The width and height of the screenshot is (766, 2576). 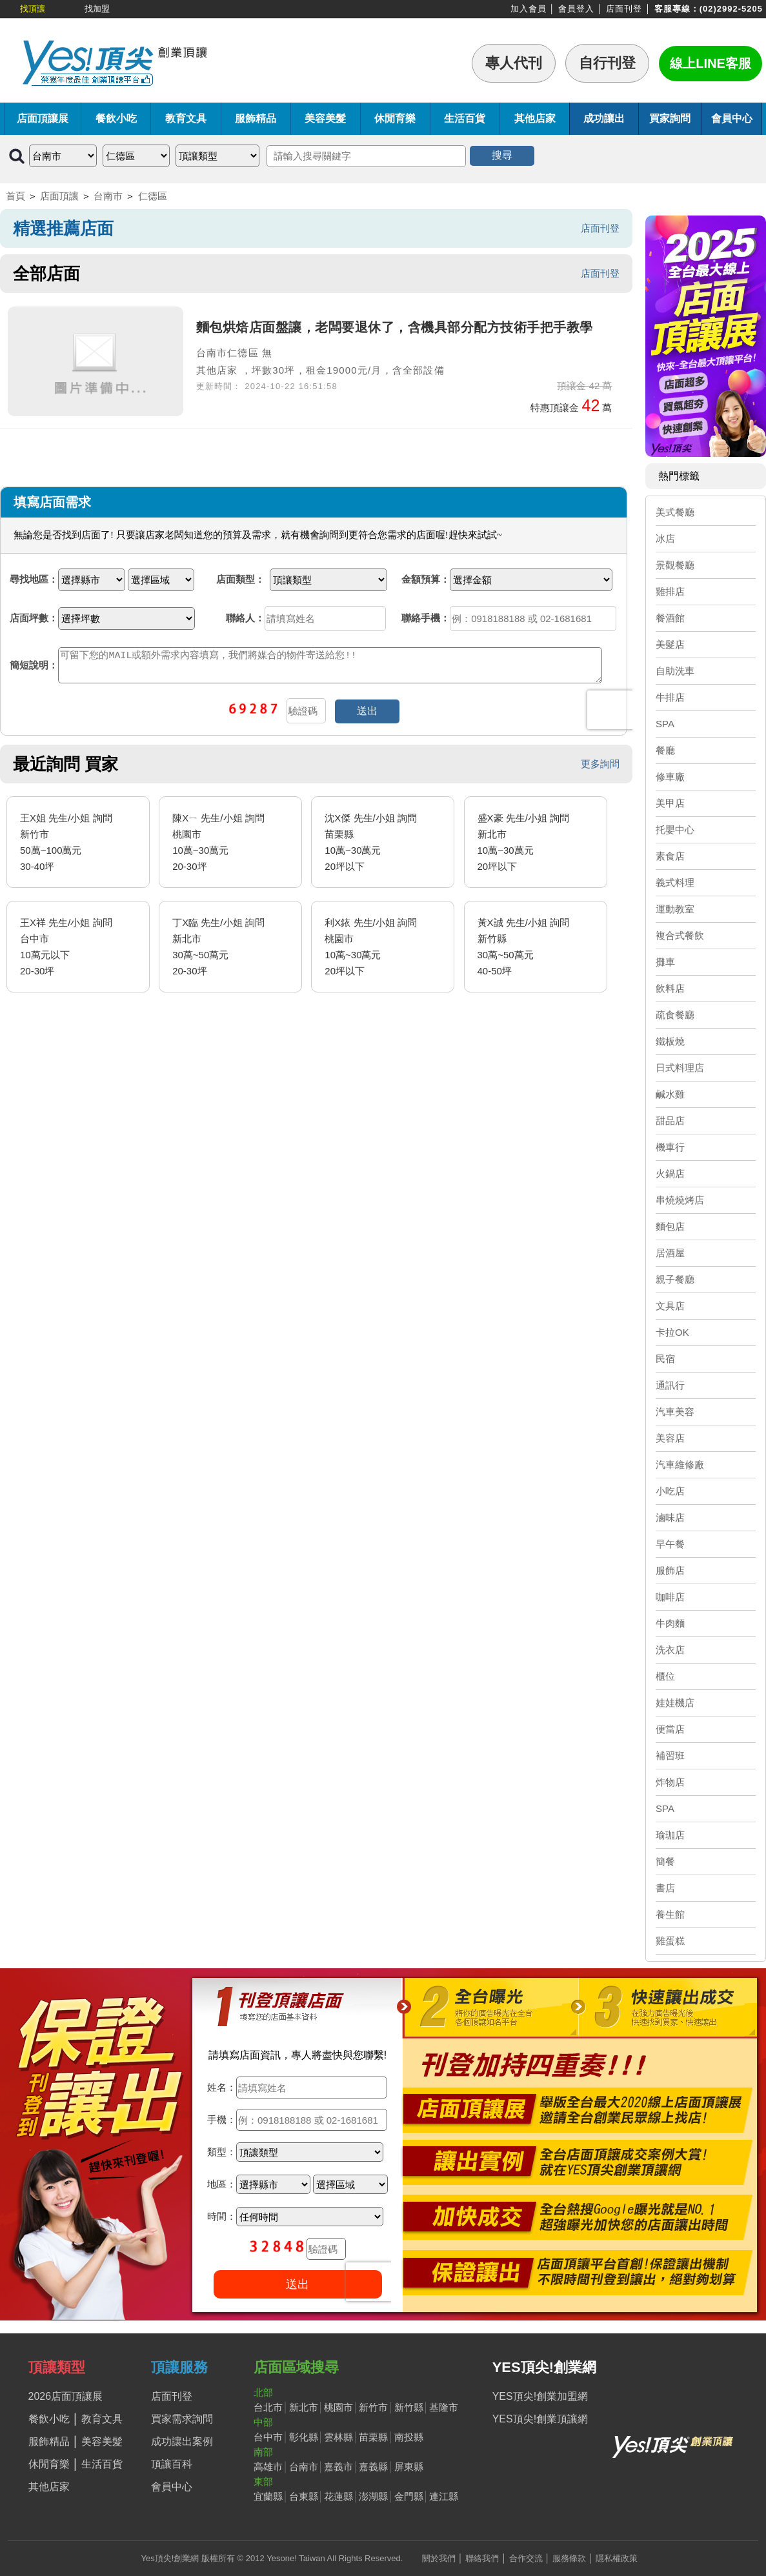 What do you see at coordinates (675, 512) in the screenshot?
I see `美式餐廳` at bounding box center [675, 512].